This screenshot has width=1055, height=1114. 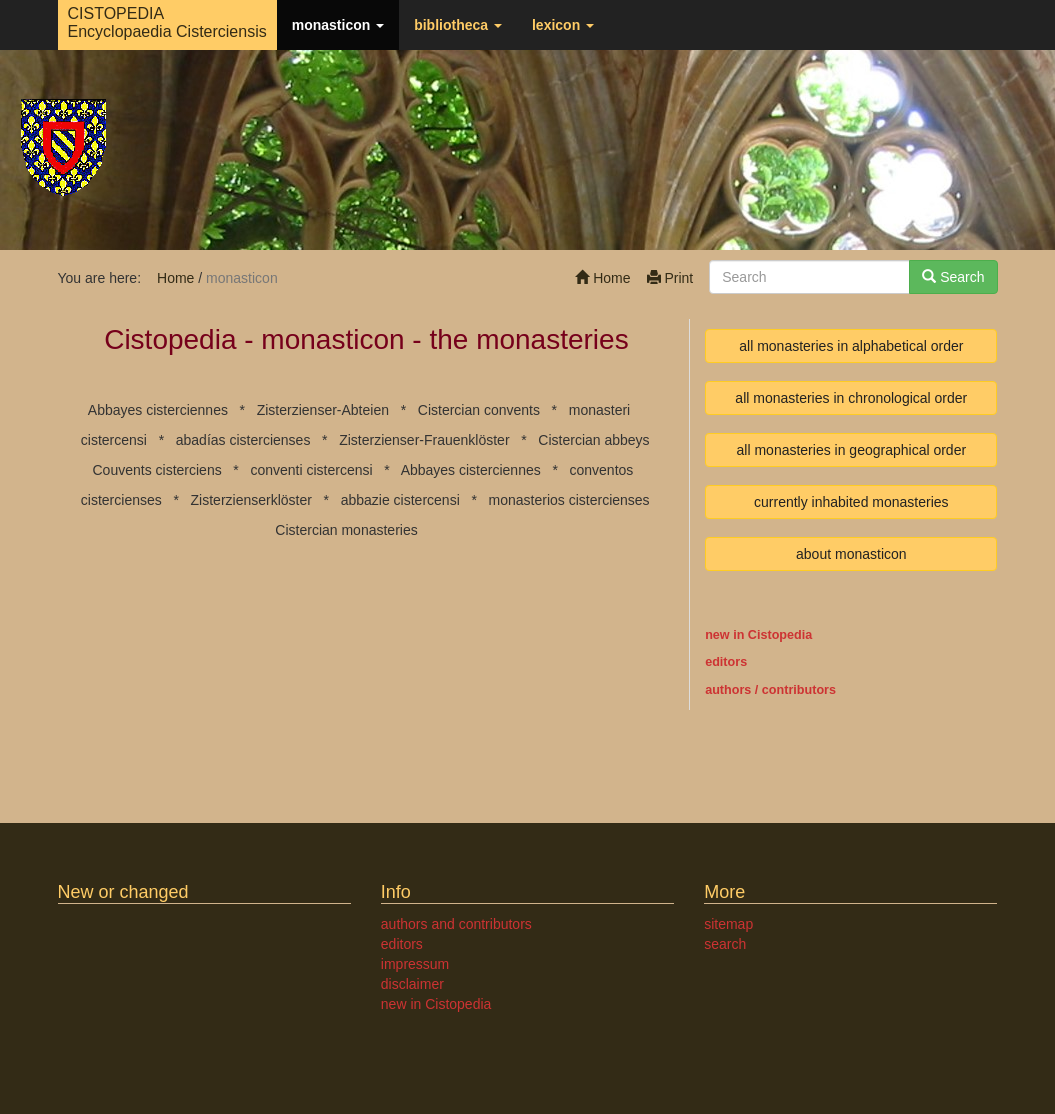 I want to click on impressum, so click(x=415, y=964).